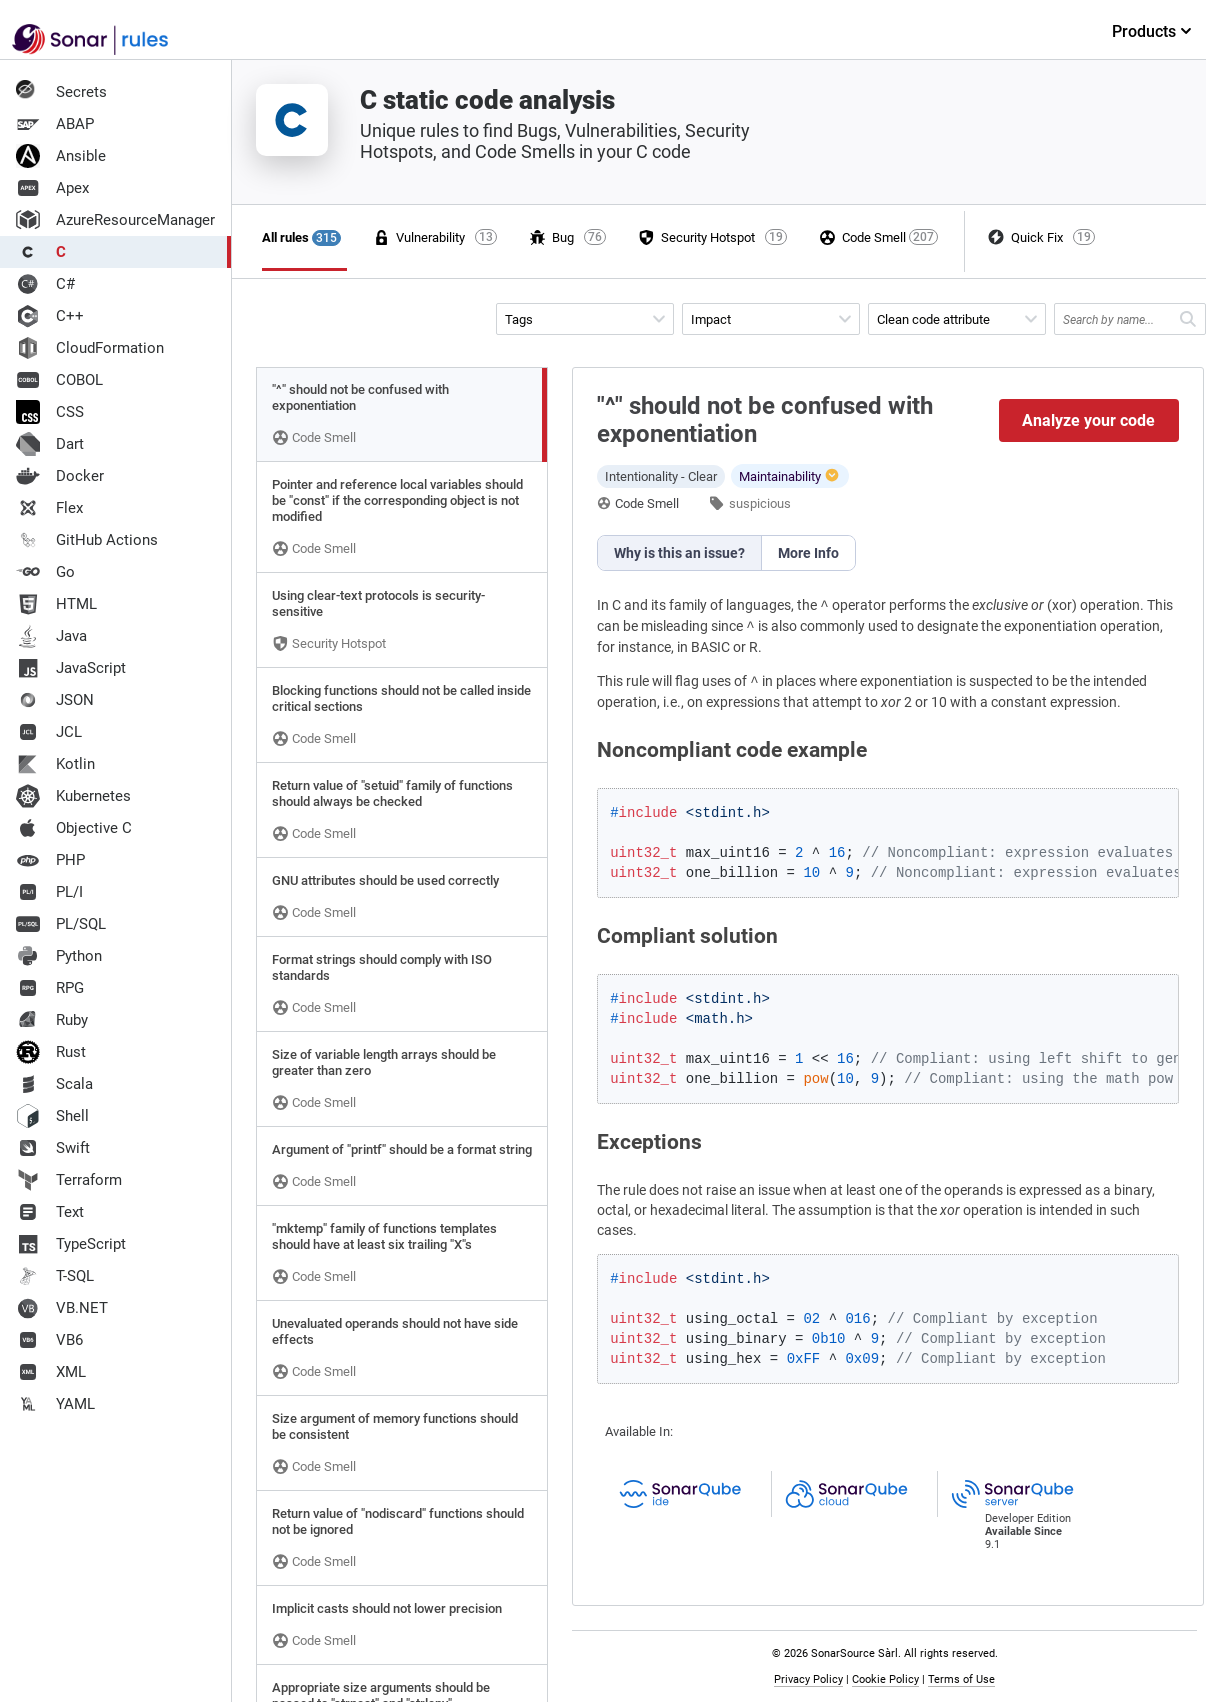 Image resolution: width=1206 pixels, height=1702 pixels. I want to click on Objective C, so click(74, 828).